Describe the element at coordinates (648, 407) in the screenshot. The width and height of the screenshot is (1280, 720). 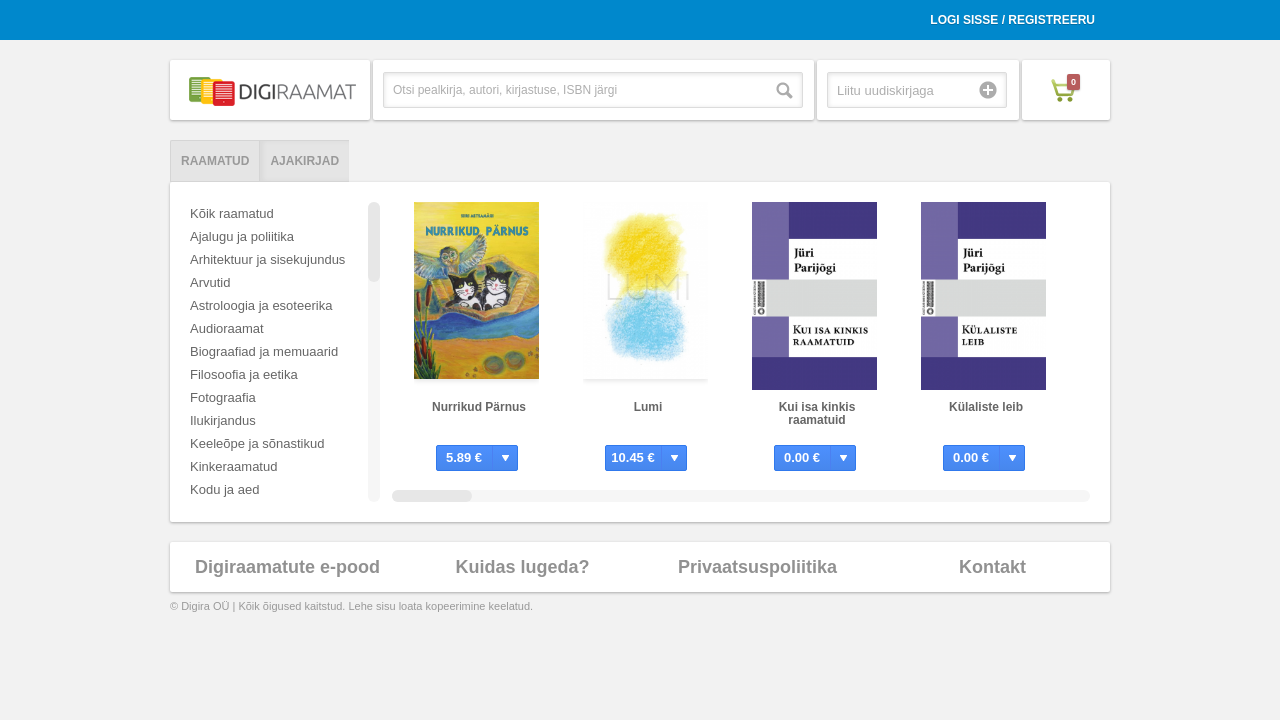
I see `Lumi` at that location.